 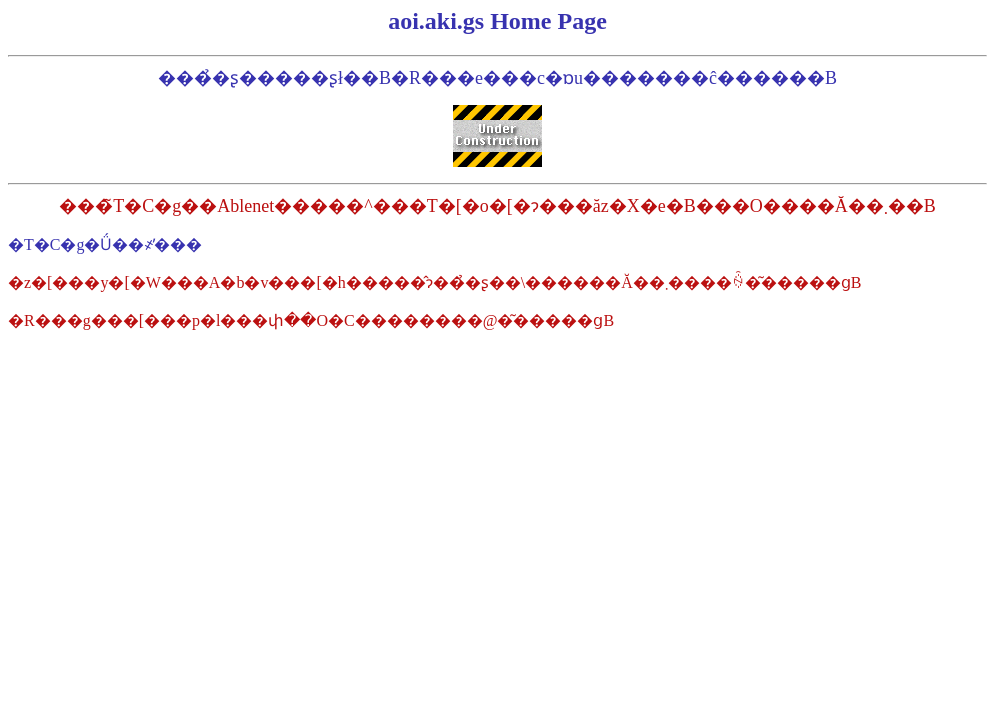 What do you see at coordinates (497, 206) in the screenshot?
I see `���̃T�C�g��Ablenet�����^���T�[�o�[�ɂ���ăz�X�e�B���O����Ă��܂��B` at bounding box center [497, 206].